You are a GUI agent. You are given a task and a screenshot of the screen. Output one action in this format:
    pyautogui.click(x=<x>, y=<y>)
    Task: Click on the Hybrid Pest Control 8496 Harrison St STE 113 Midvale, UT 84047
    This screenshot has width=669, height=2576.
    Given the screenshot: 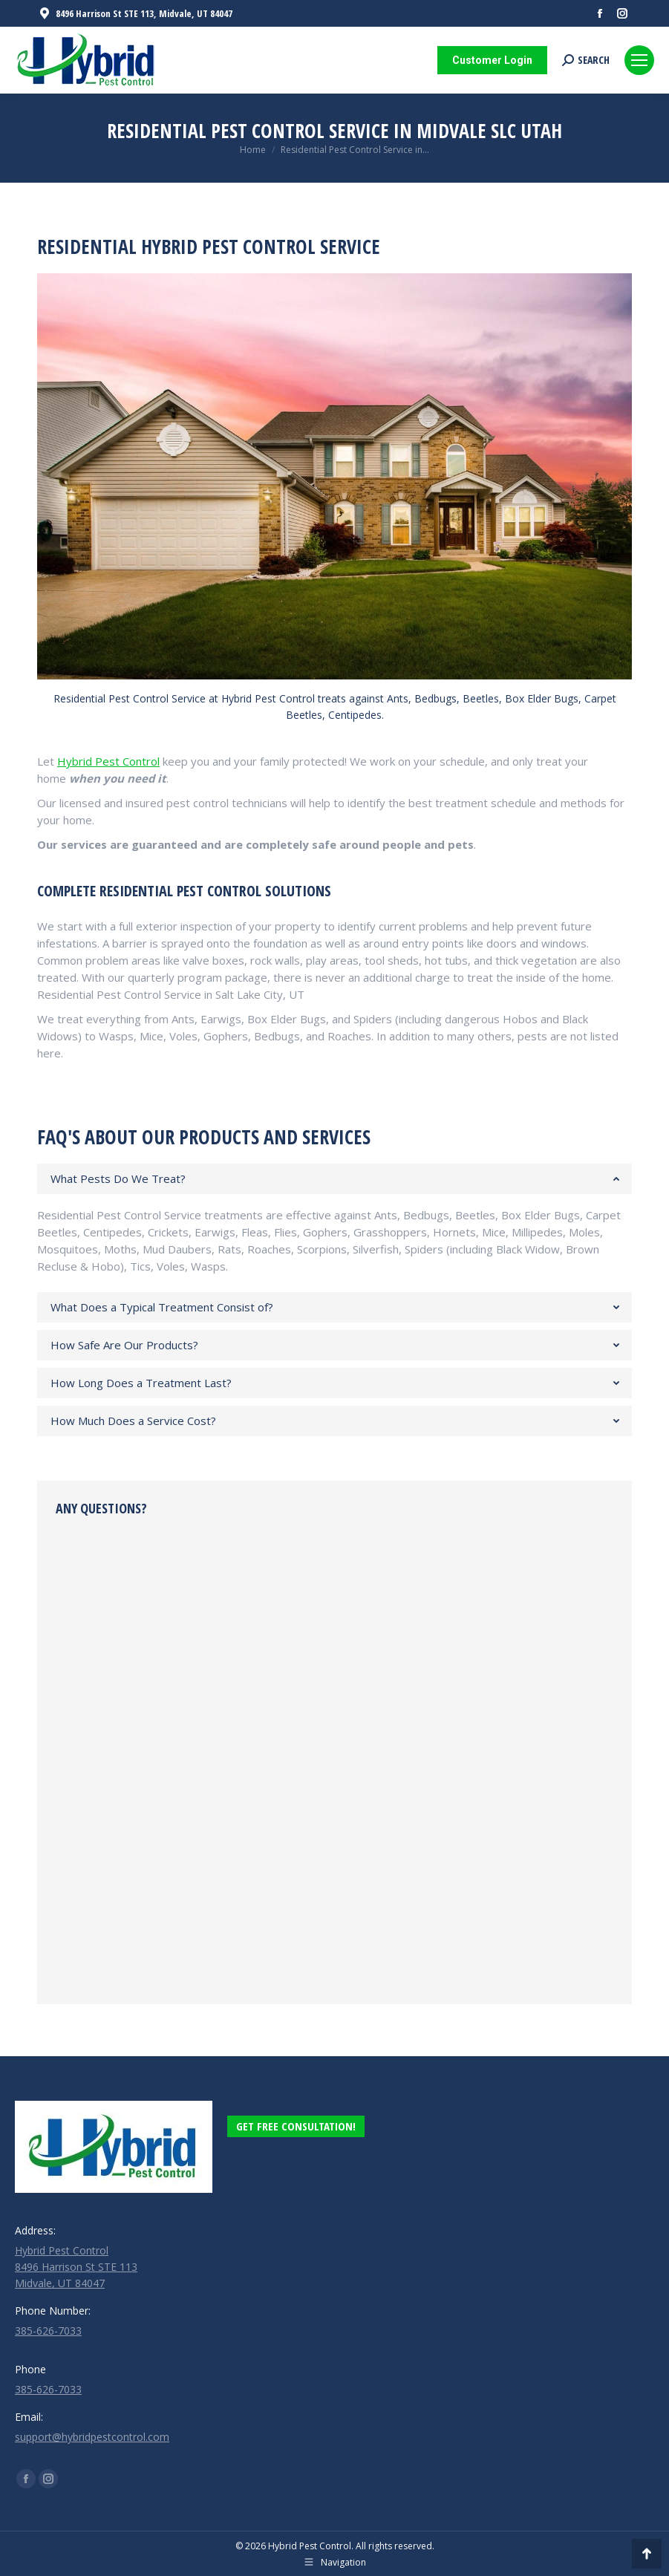 What is the action you would take?
    pyautogui.click(x=76, y=2266)
    